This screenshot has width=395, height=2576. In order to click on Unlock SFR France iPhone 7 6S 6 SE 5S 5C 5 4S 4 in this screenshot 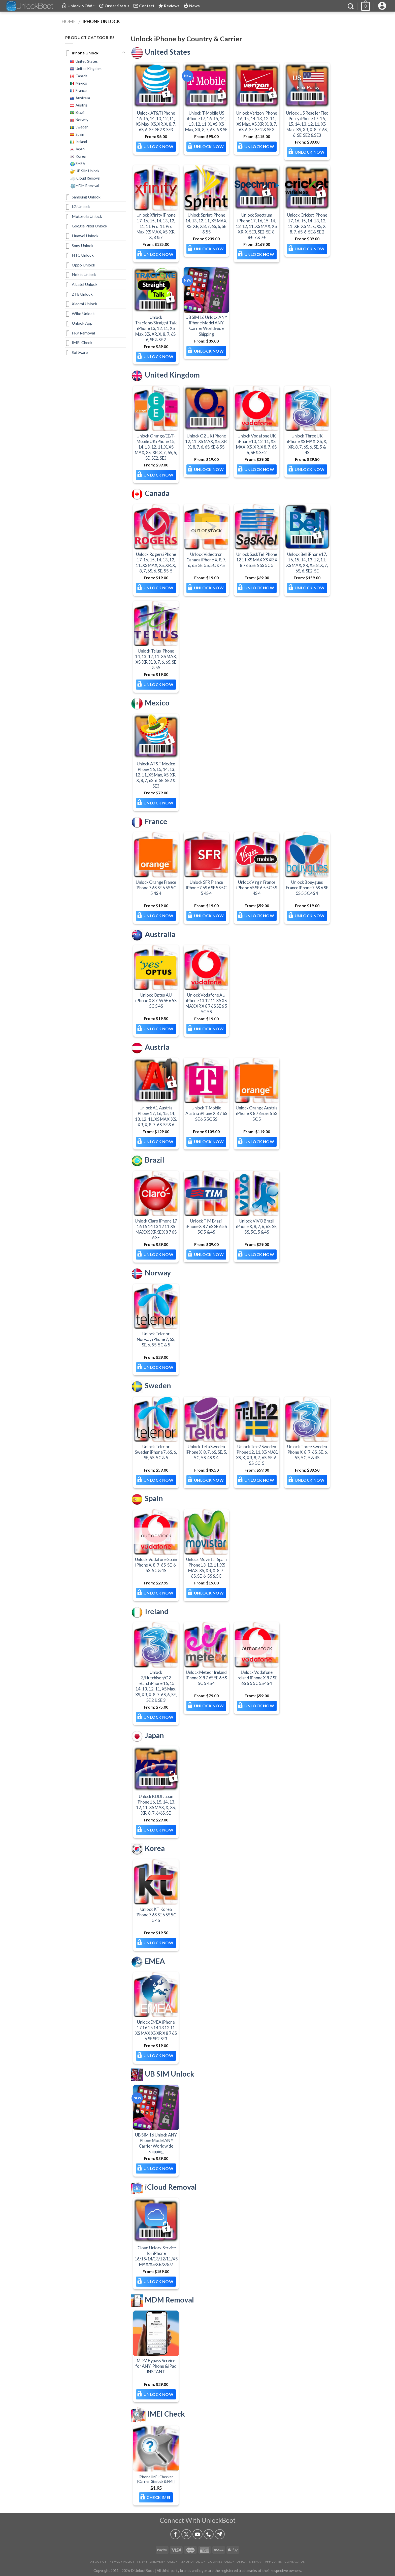, I will do `click(206, 887)`.